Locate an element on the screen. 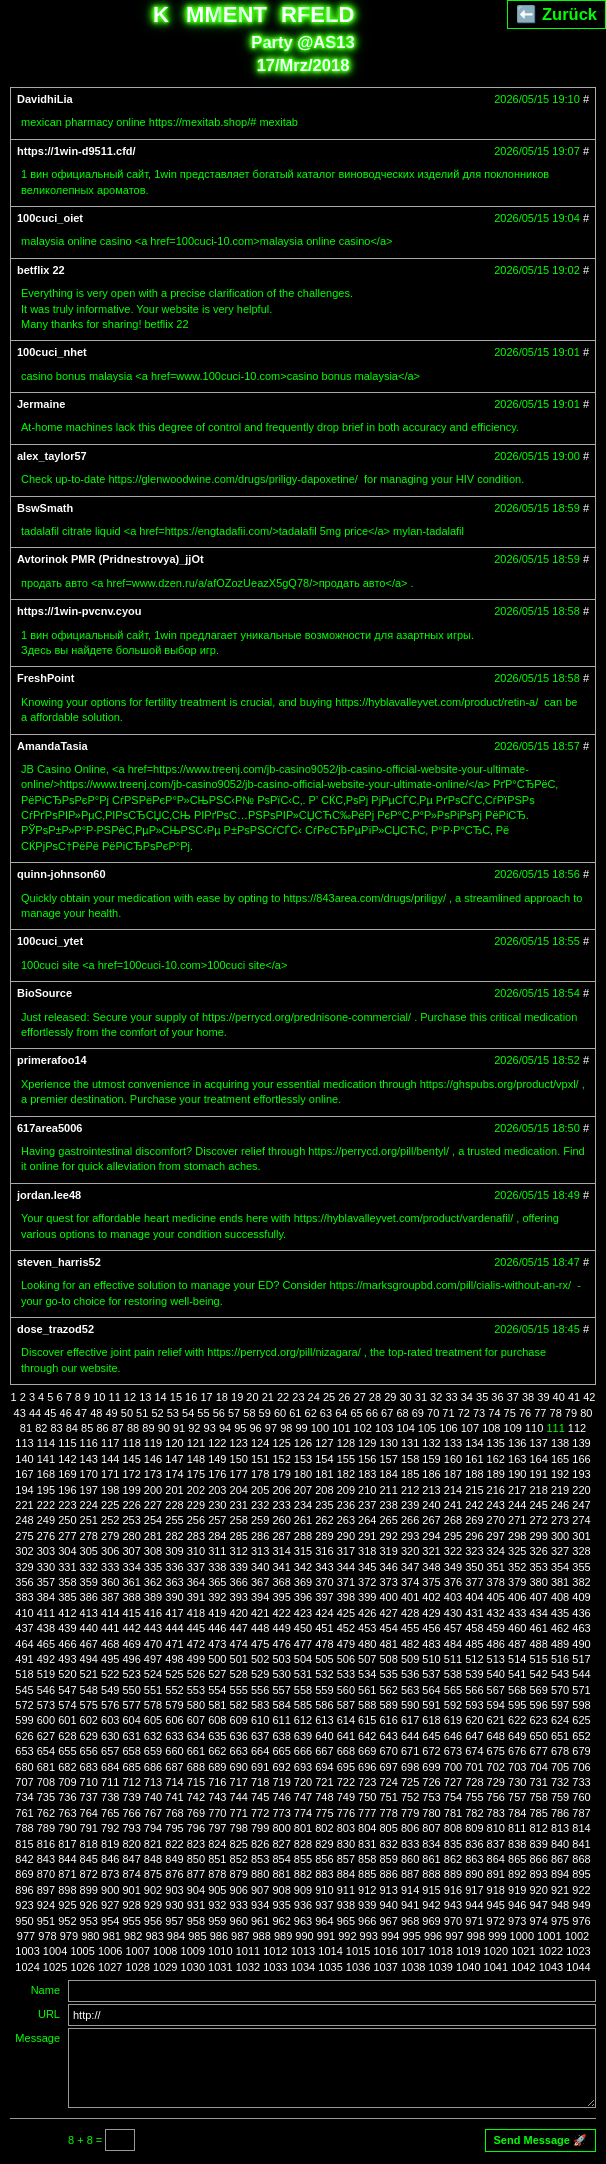 The height and width of the screenshot is (2164, 606). 360 is located at coordinates (110, 1582).